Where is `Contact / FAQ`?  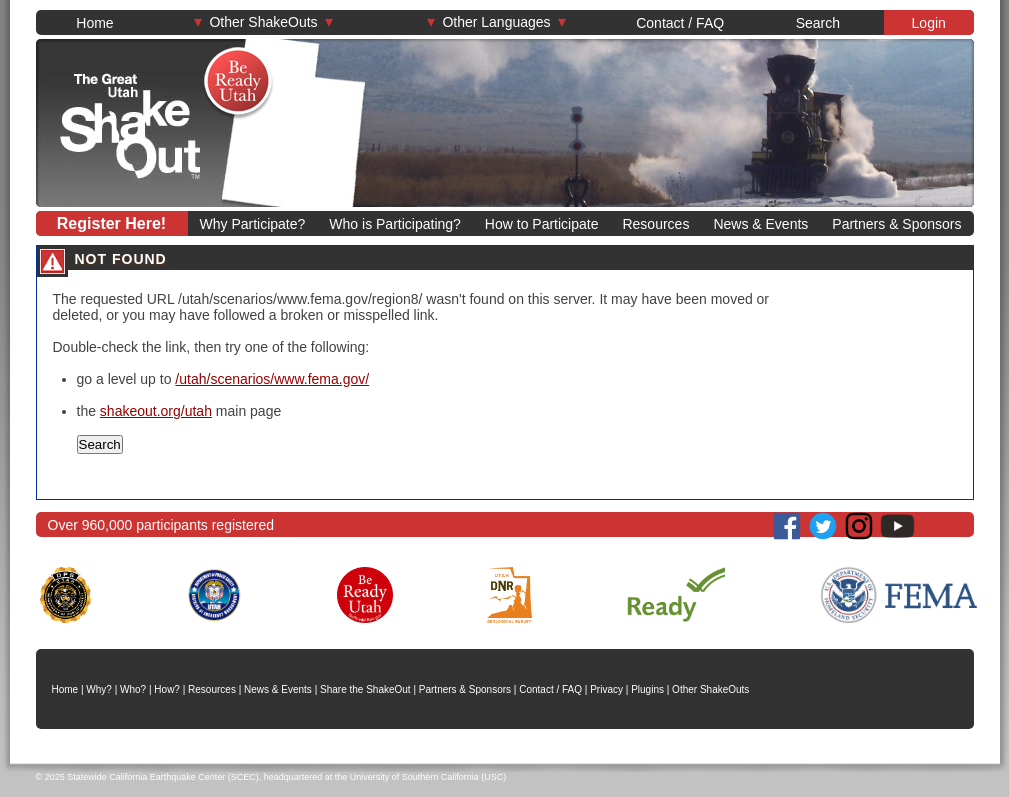 Contact / FAQ is located at coordinates (680, 23).